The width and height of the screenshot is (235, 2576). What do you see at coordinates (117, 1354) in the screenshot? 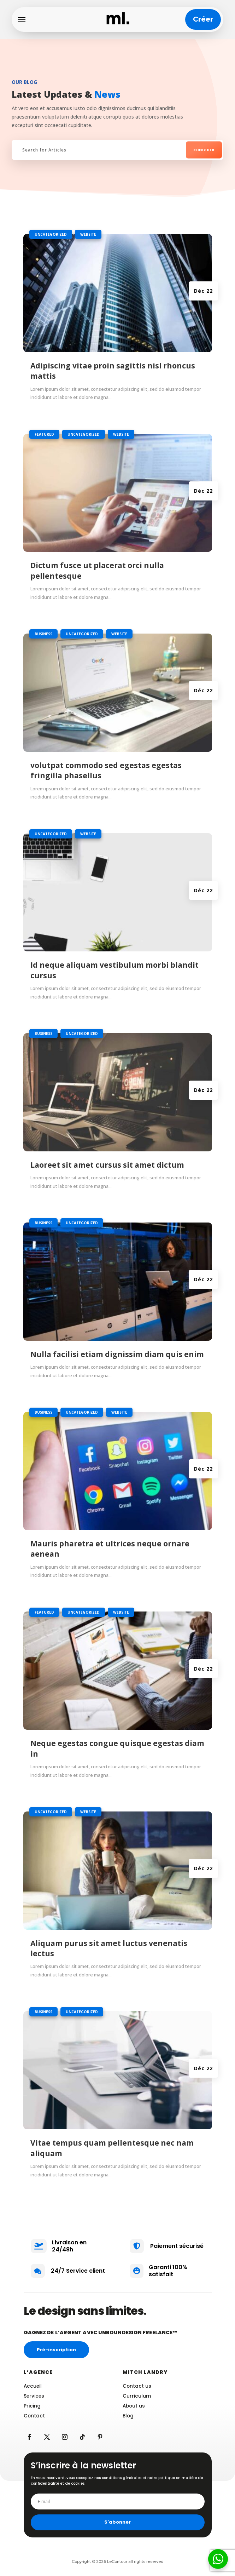
I see `Nulla facilisi etiam dignissim diam quis enim` at bounding box center [117, 1354].